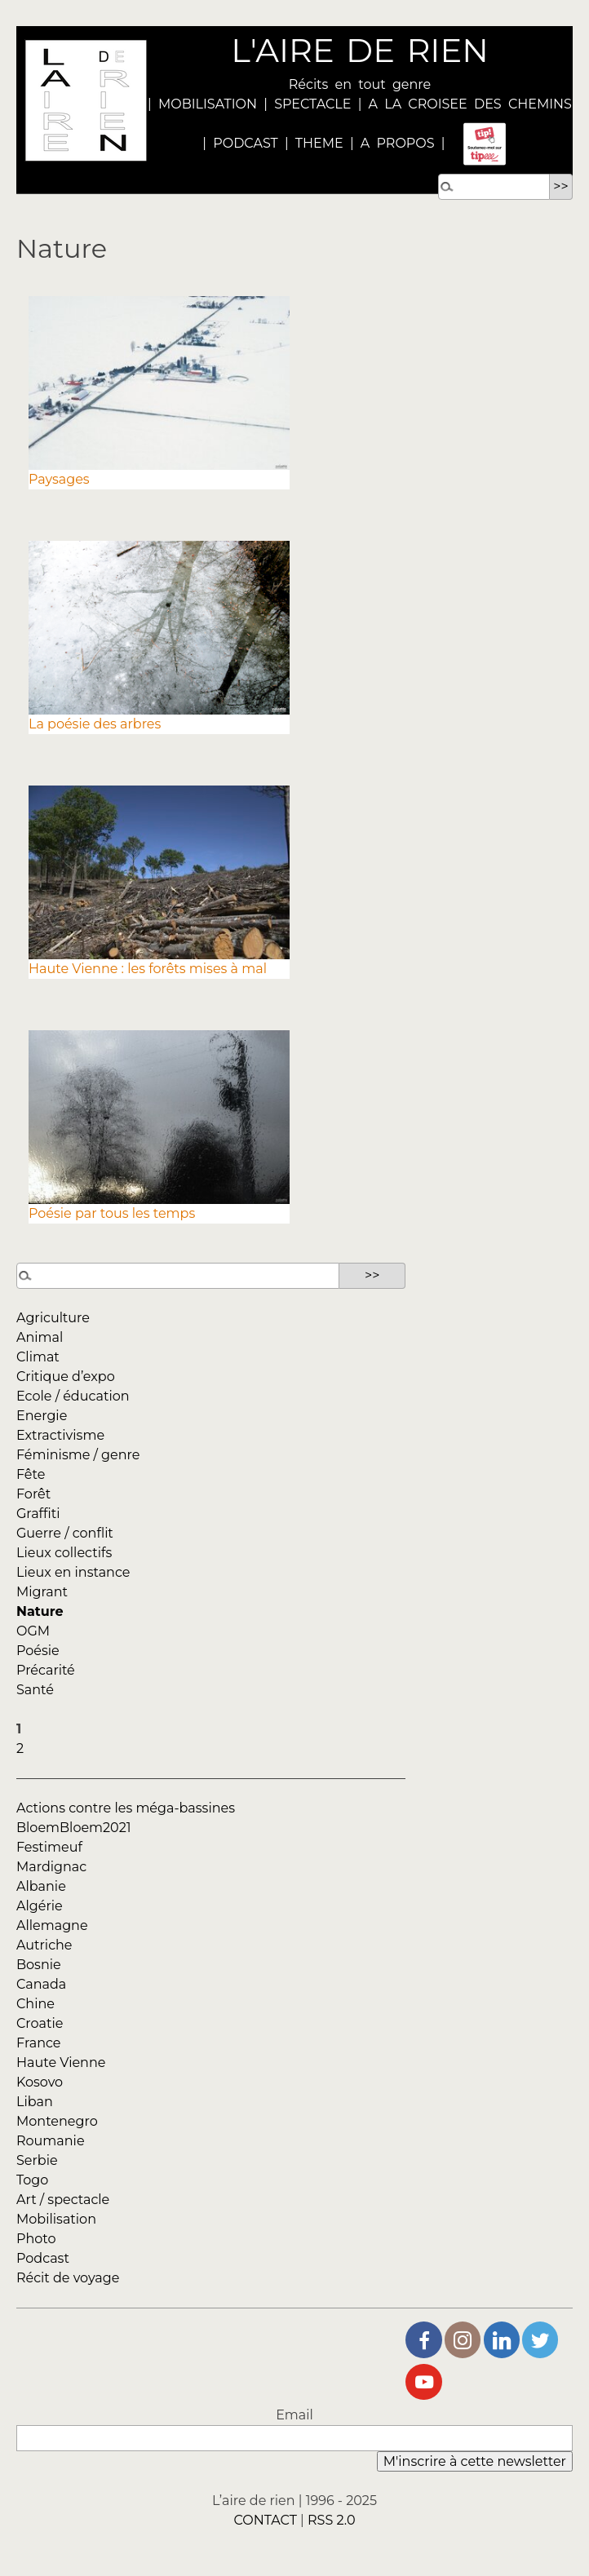 The height and width of the screenshot is (2576, 589). Describe the element at coordinates (470, 104) in the screenshot. I see `A LA CROISEE DES CHEMINS` at that location.